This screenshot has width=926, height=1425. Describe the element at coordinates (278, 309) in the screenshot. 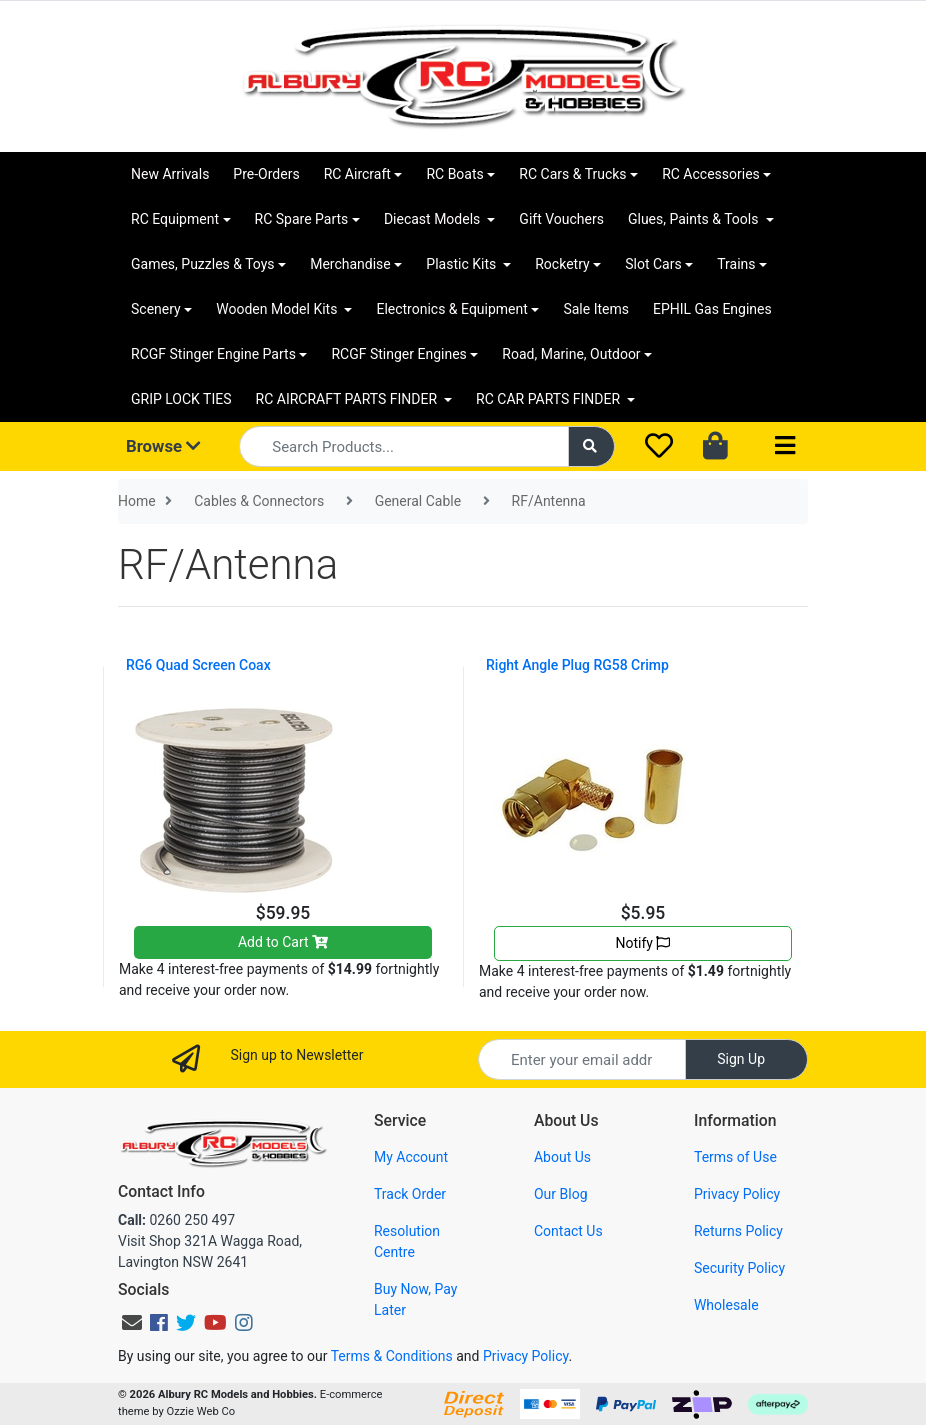

I see `Wooden Model Kits [button]` at that location.